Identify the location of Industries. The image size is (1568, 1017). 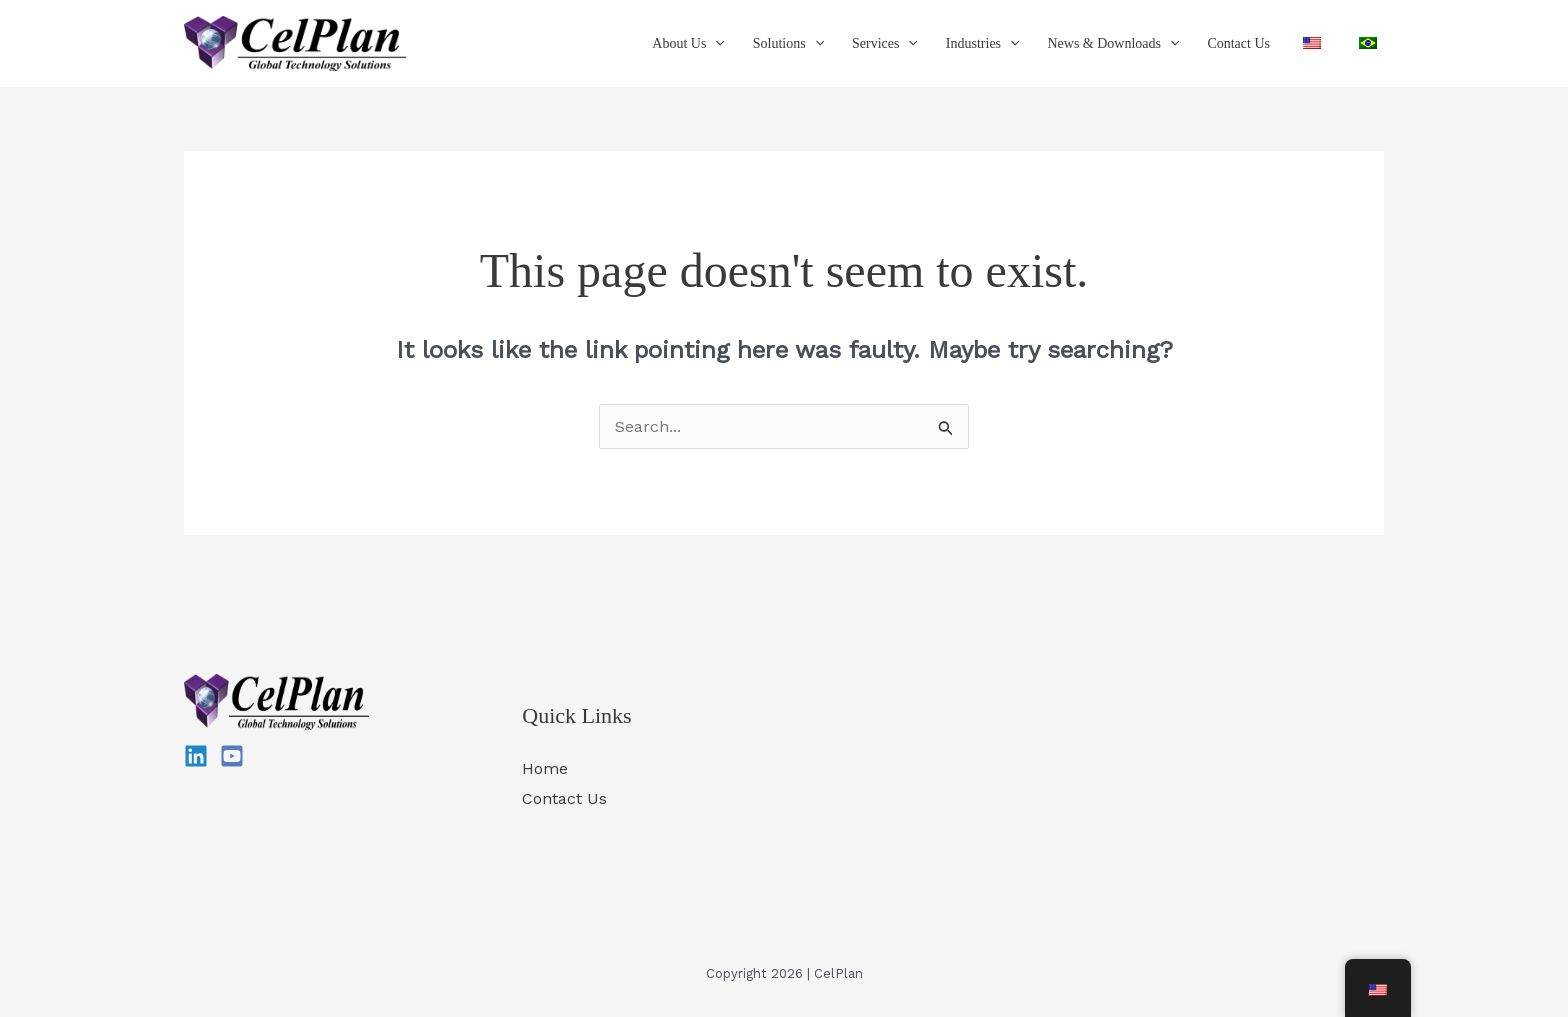
(983, 44).